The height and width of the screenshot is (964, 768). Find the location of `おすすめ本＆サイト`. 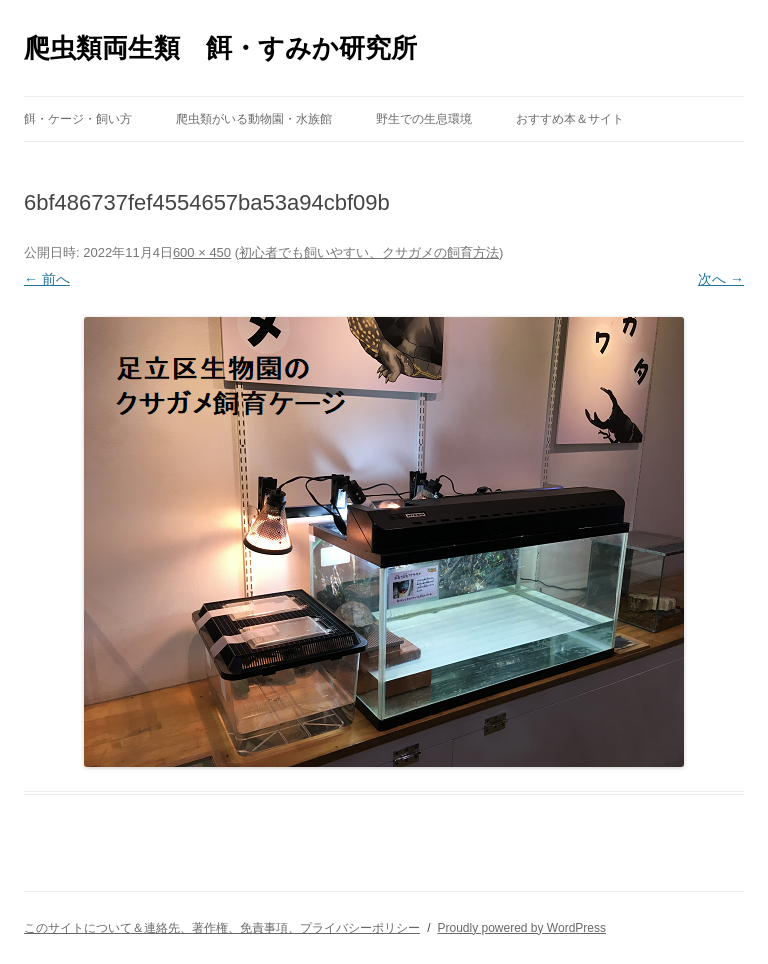

おすすめ本＆サイト is located at coordinates (570, 119).